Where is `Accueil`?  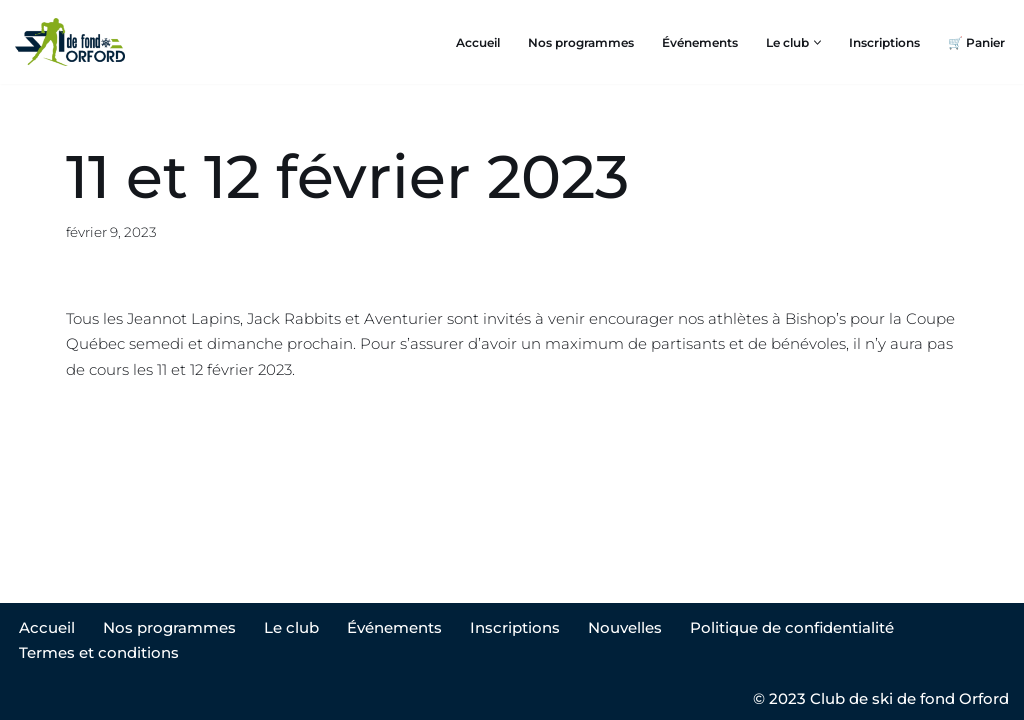 Accueil is located at coordinates (478, 42).